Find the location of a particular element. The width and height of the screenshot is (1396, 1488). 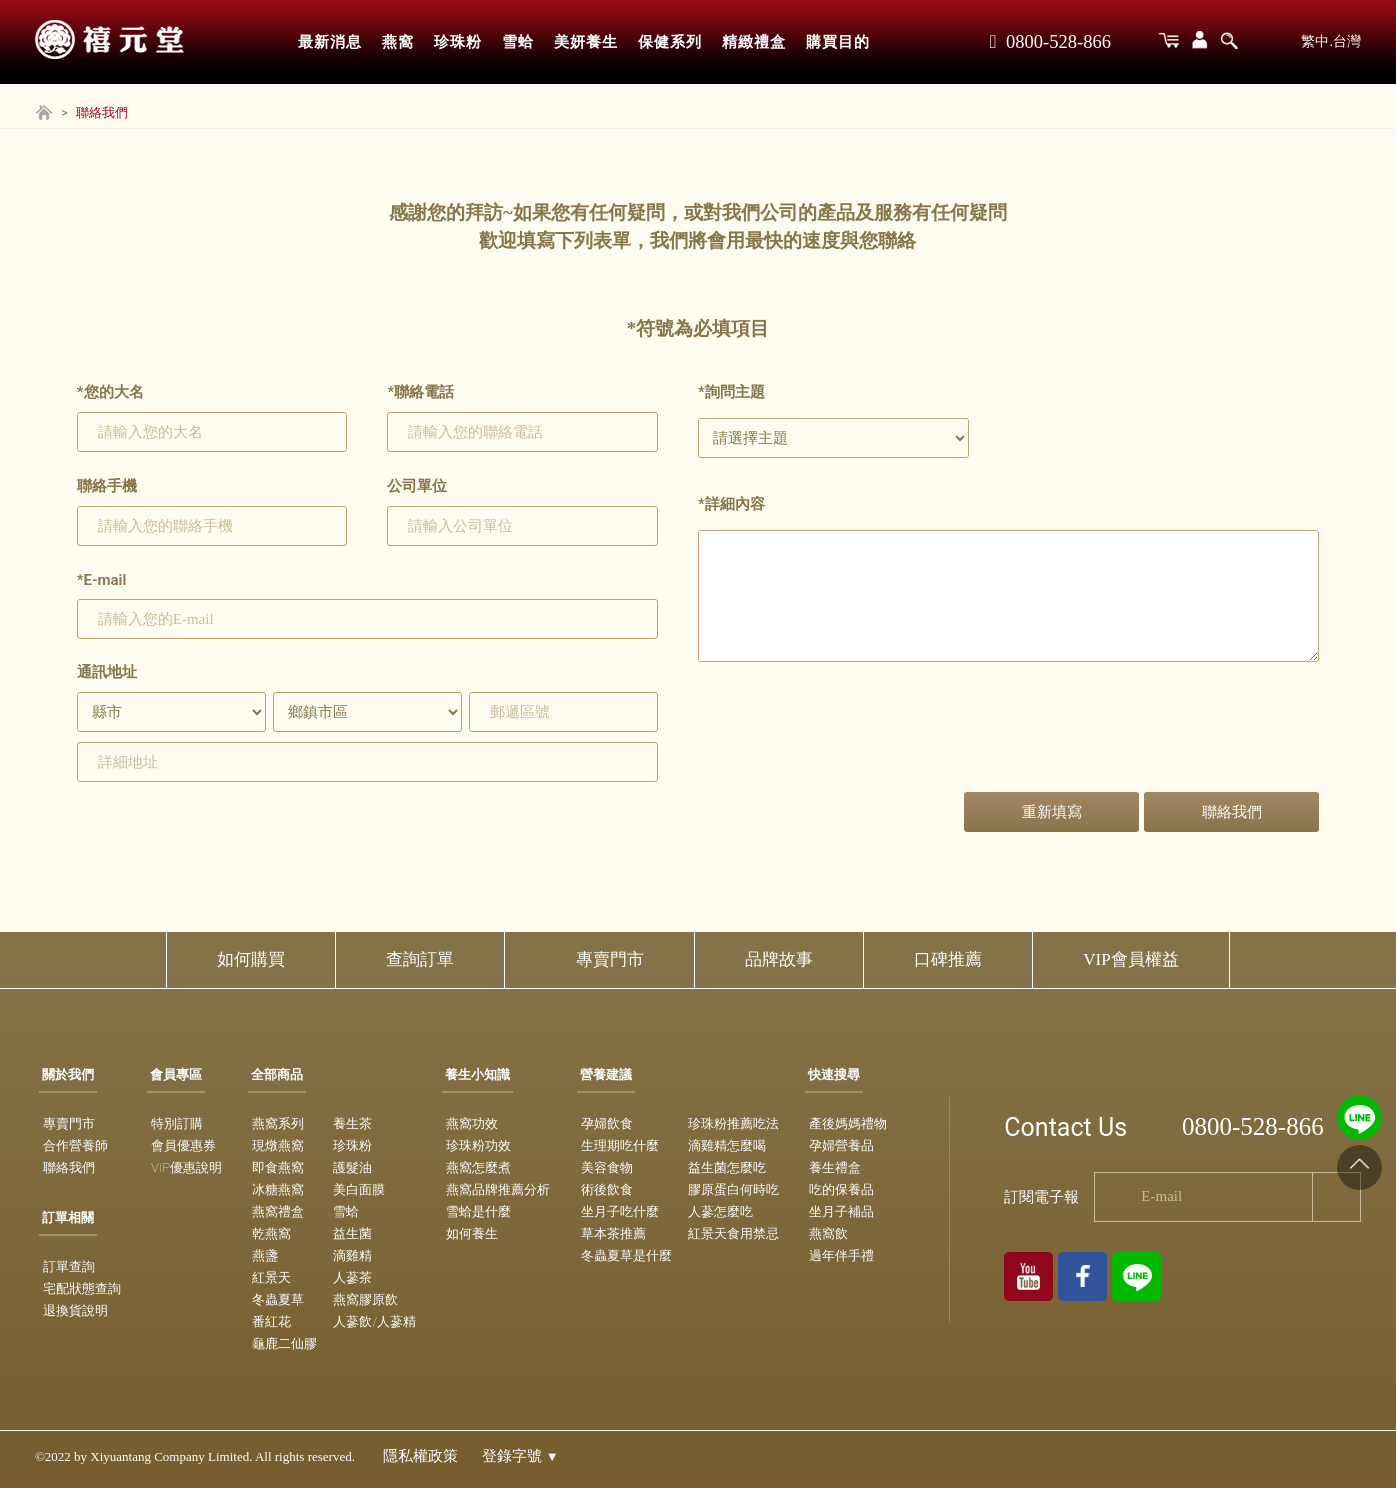

龜鹿二仙膠 is located at coordinates (284, 1343).